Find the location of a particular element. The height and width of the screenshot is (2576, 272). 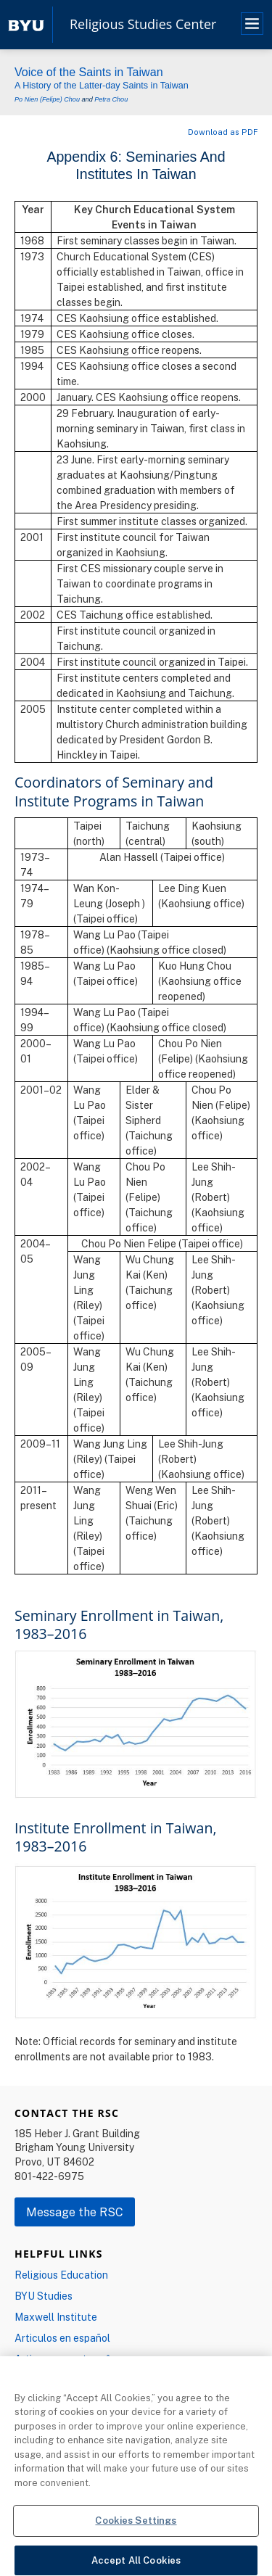

BYU Studies is located at coordinates (44, 2296).